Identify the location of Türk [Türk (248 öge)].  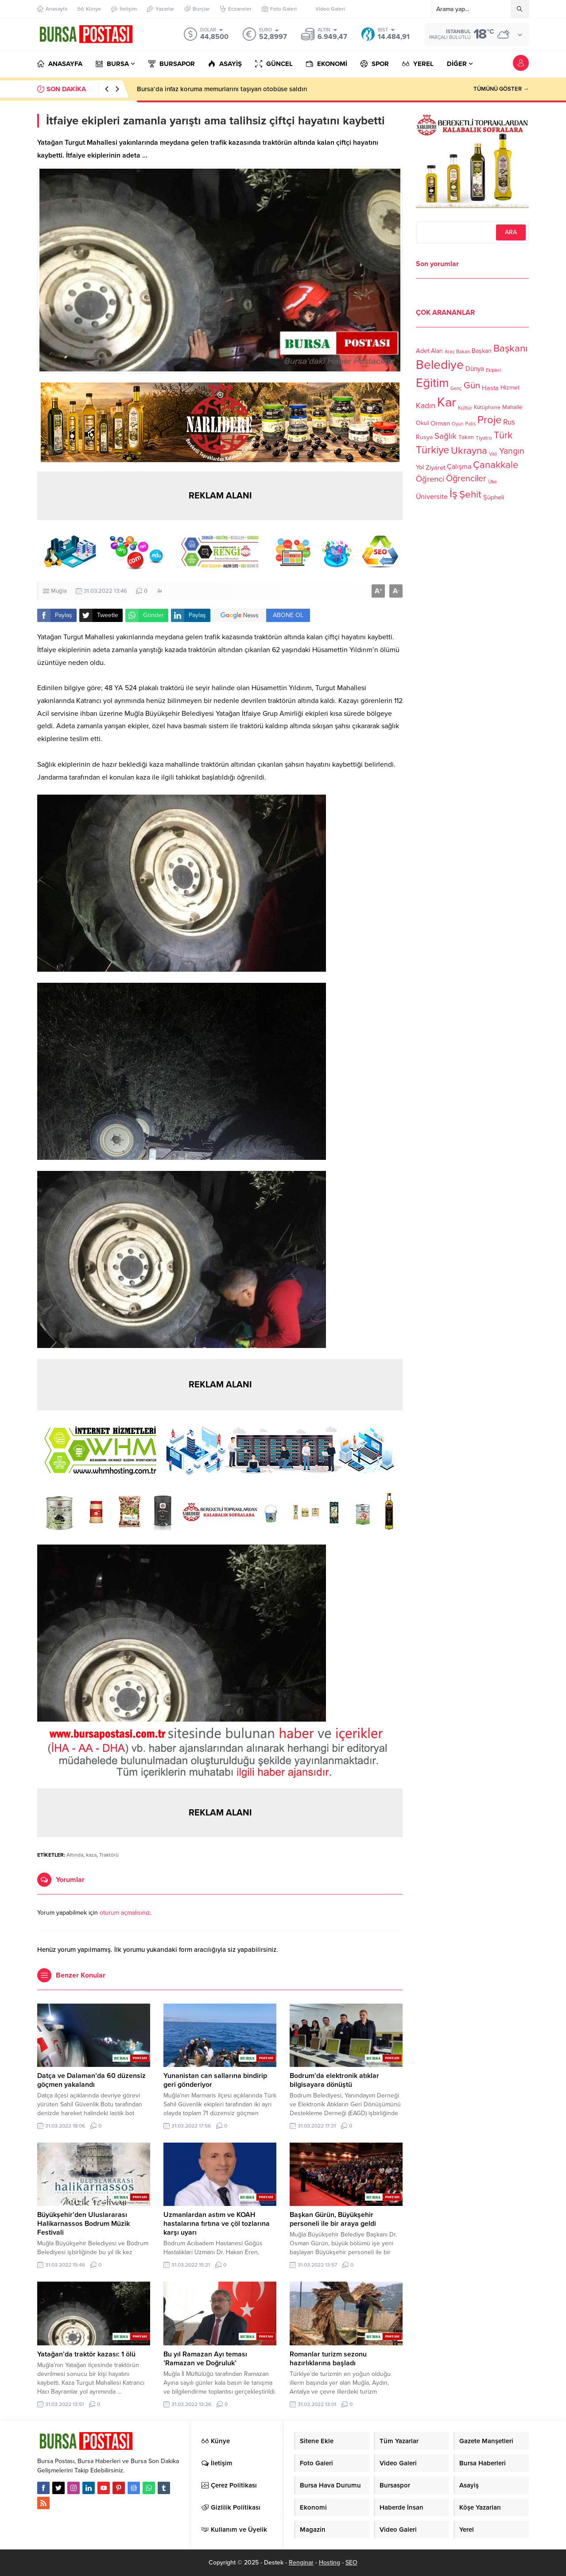
(503, 435).